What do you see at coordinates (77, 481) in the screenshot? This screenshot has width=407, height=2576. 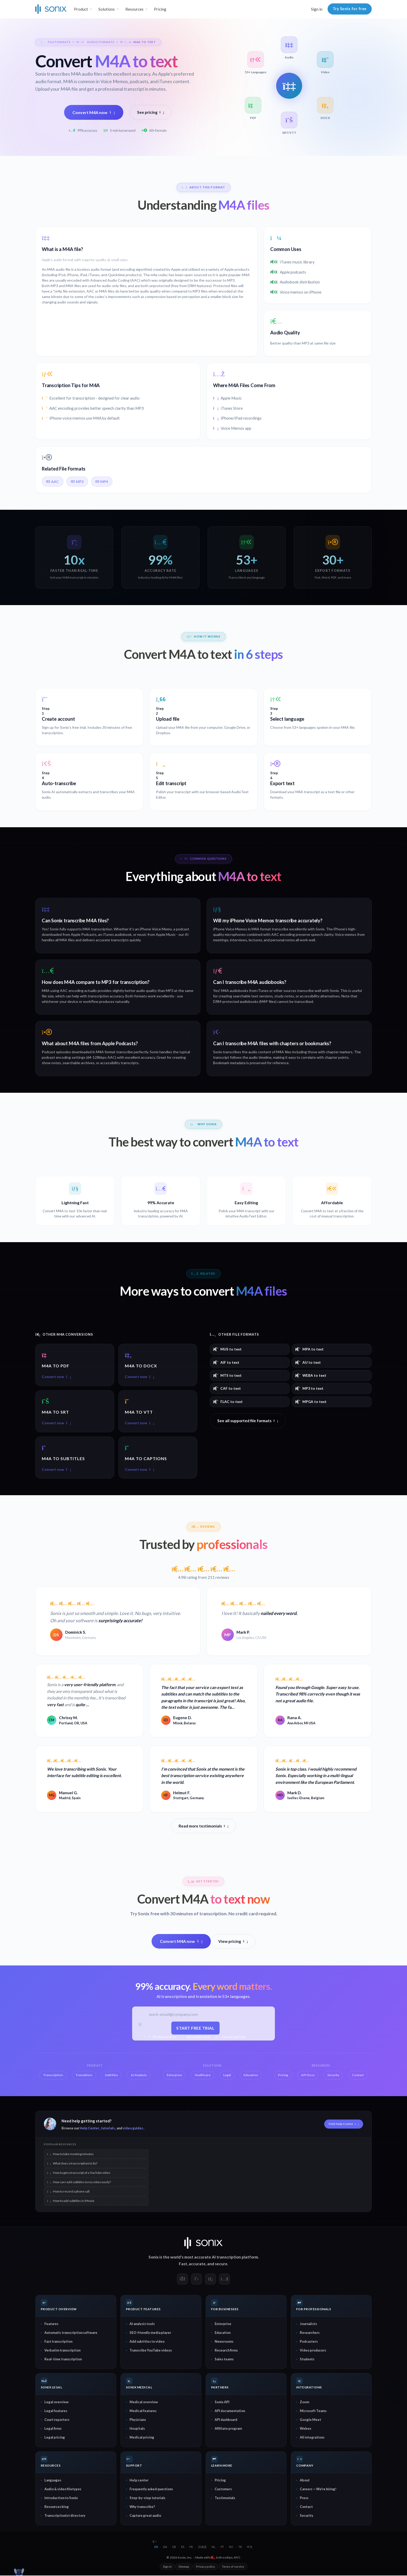 I see `MP3` at bounding box center [77, 481].